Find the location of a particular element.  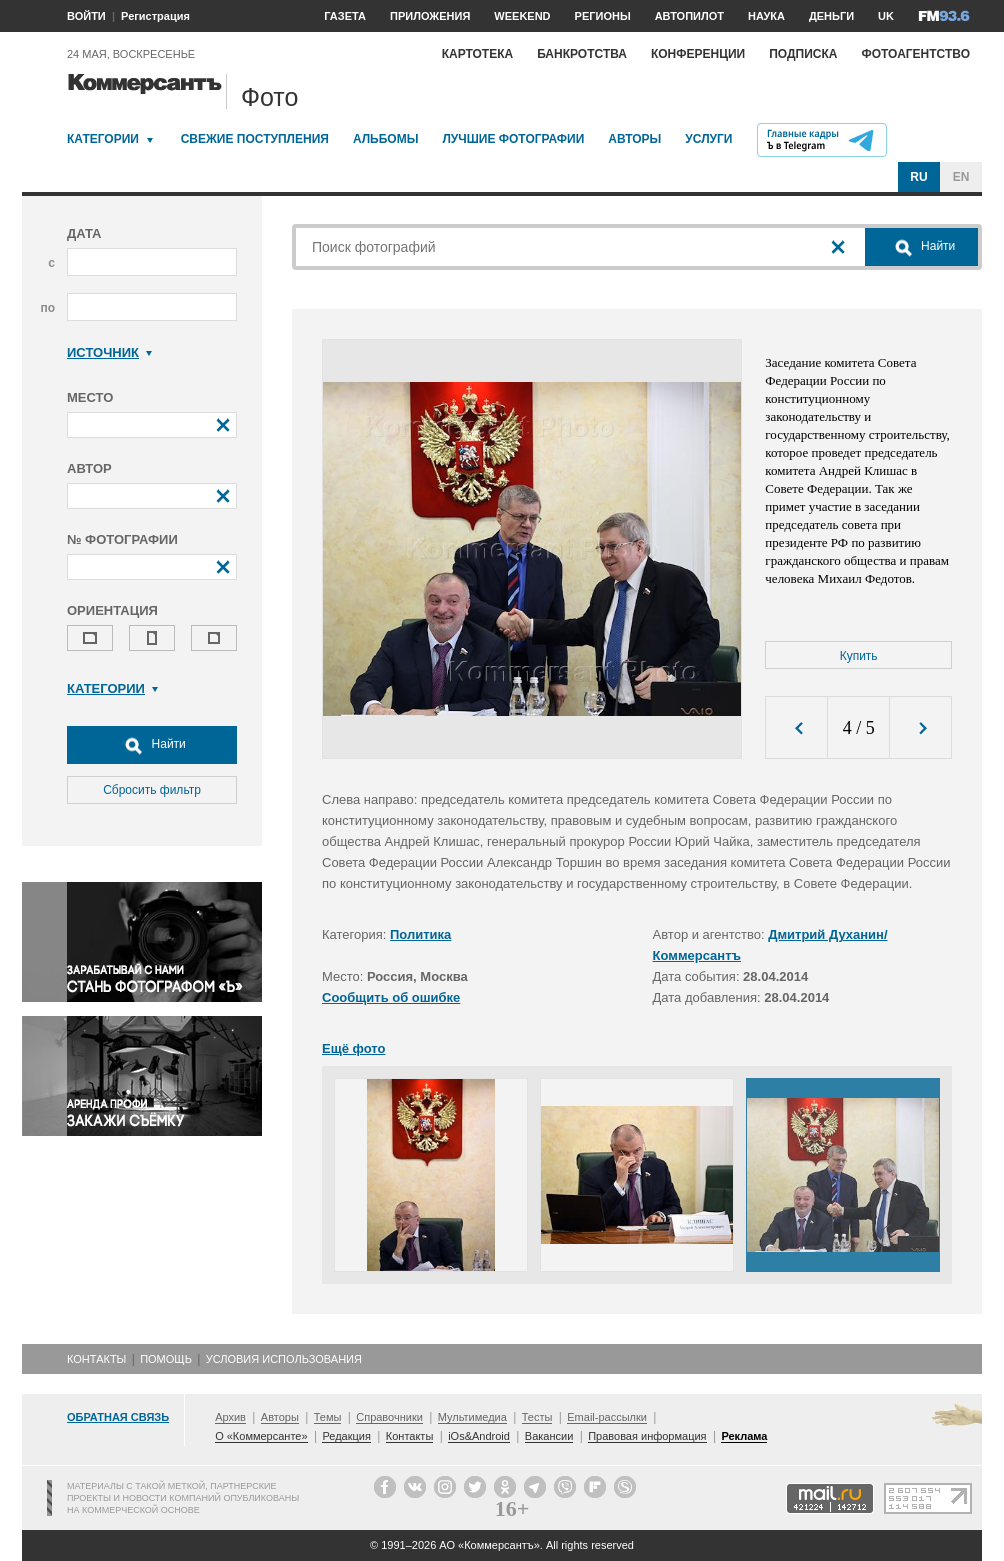

Обратная связь is located at coordinates (118, 1417).